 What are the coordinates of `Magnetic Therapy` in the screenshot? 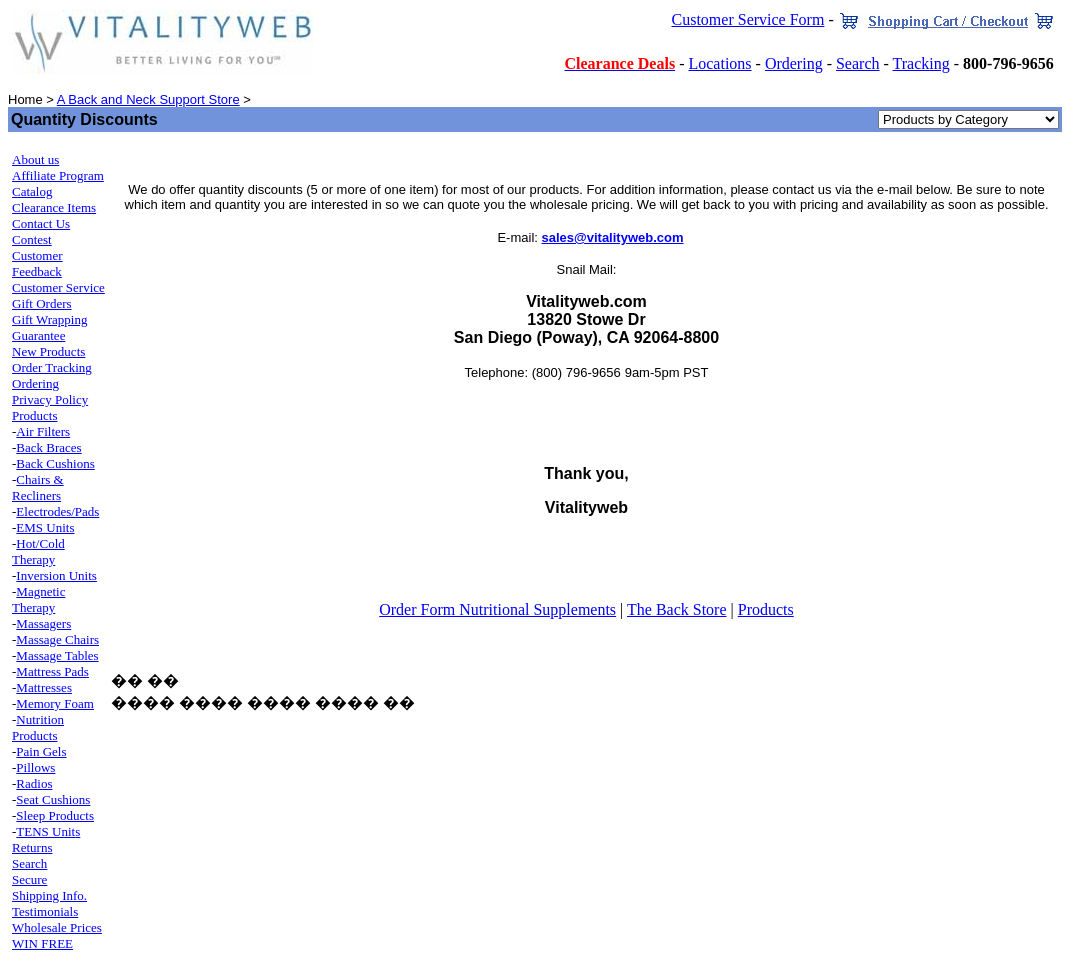 It's located at (38, 599).